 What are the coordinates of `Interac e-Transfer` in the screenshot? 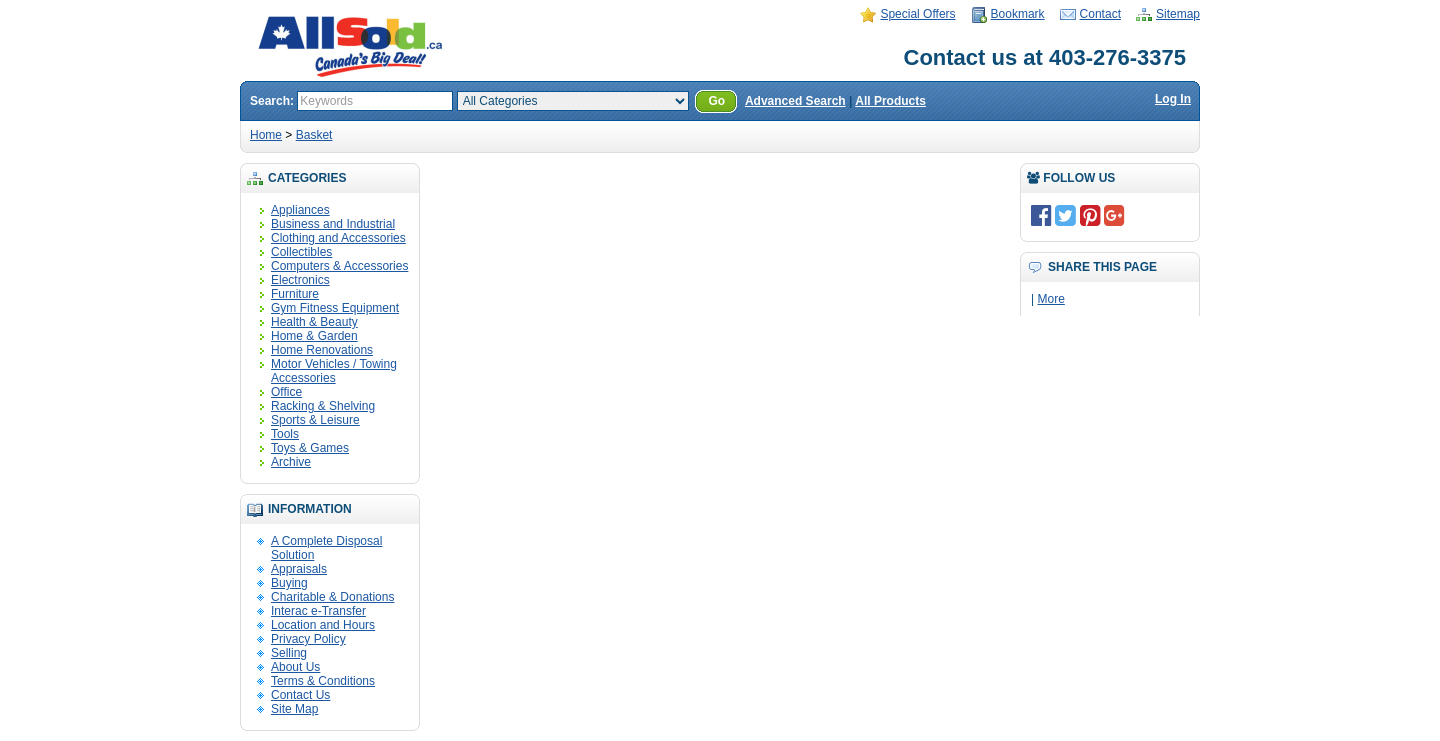 It's located at (318, 611).